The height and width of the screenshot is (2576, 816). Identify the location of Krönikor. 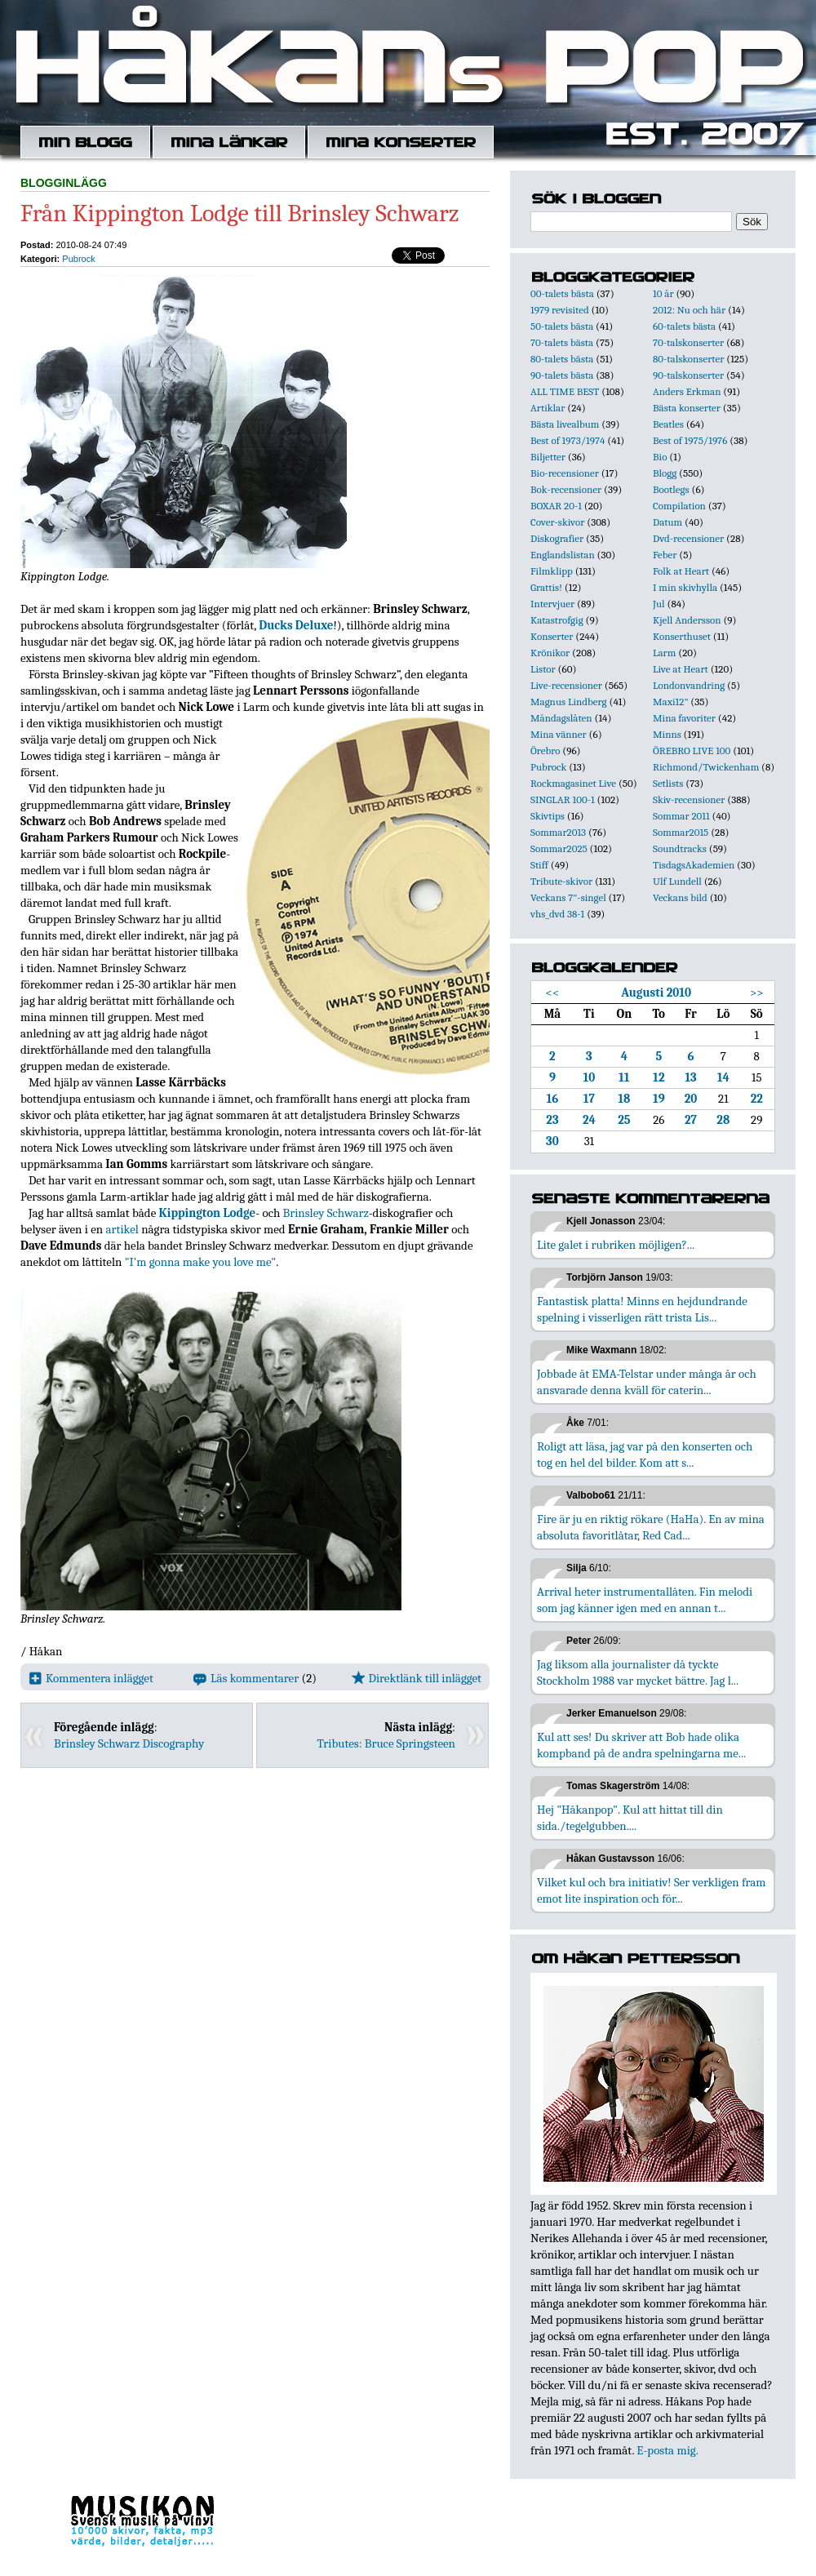
(550, 652).